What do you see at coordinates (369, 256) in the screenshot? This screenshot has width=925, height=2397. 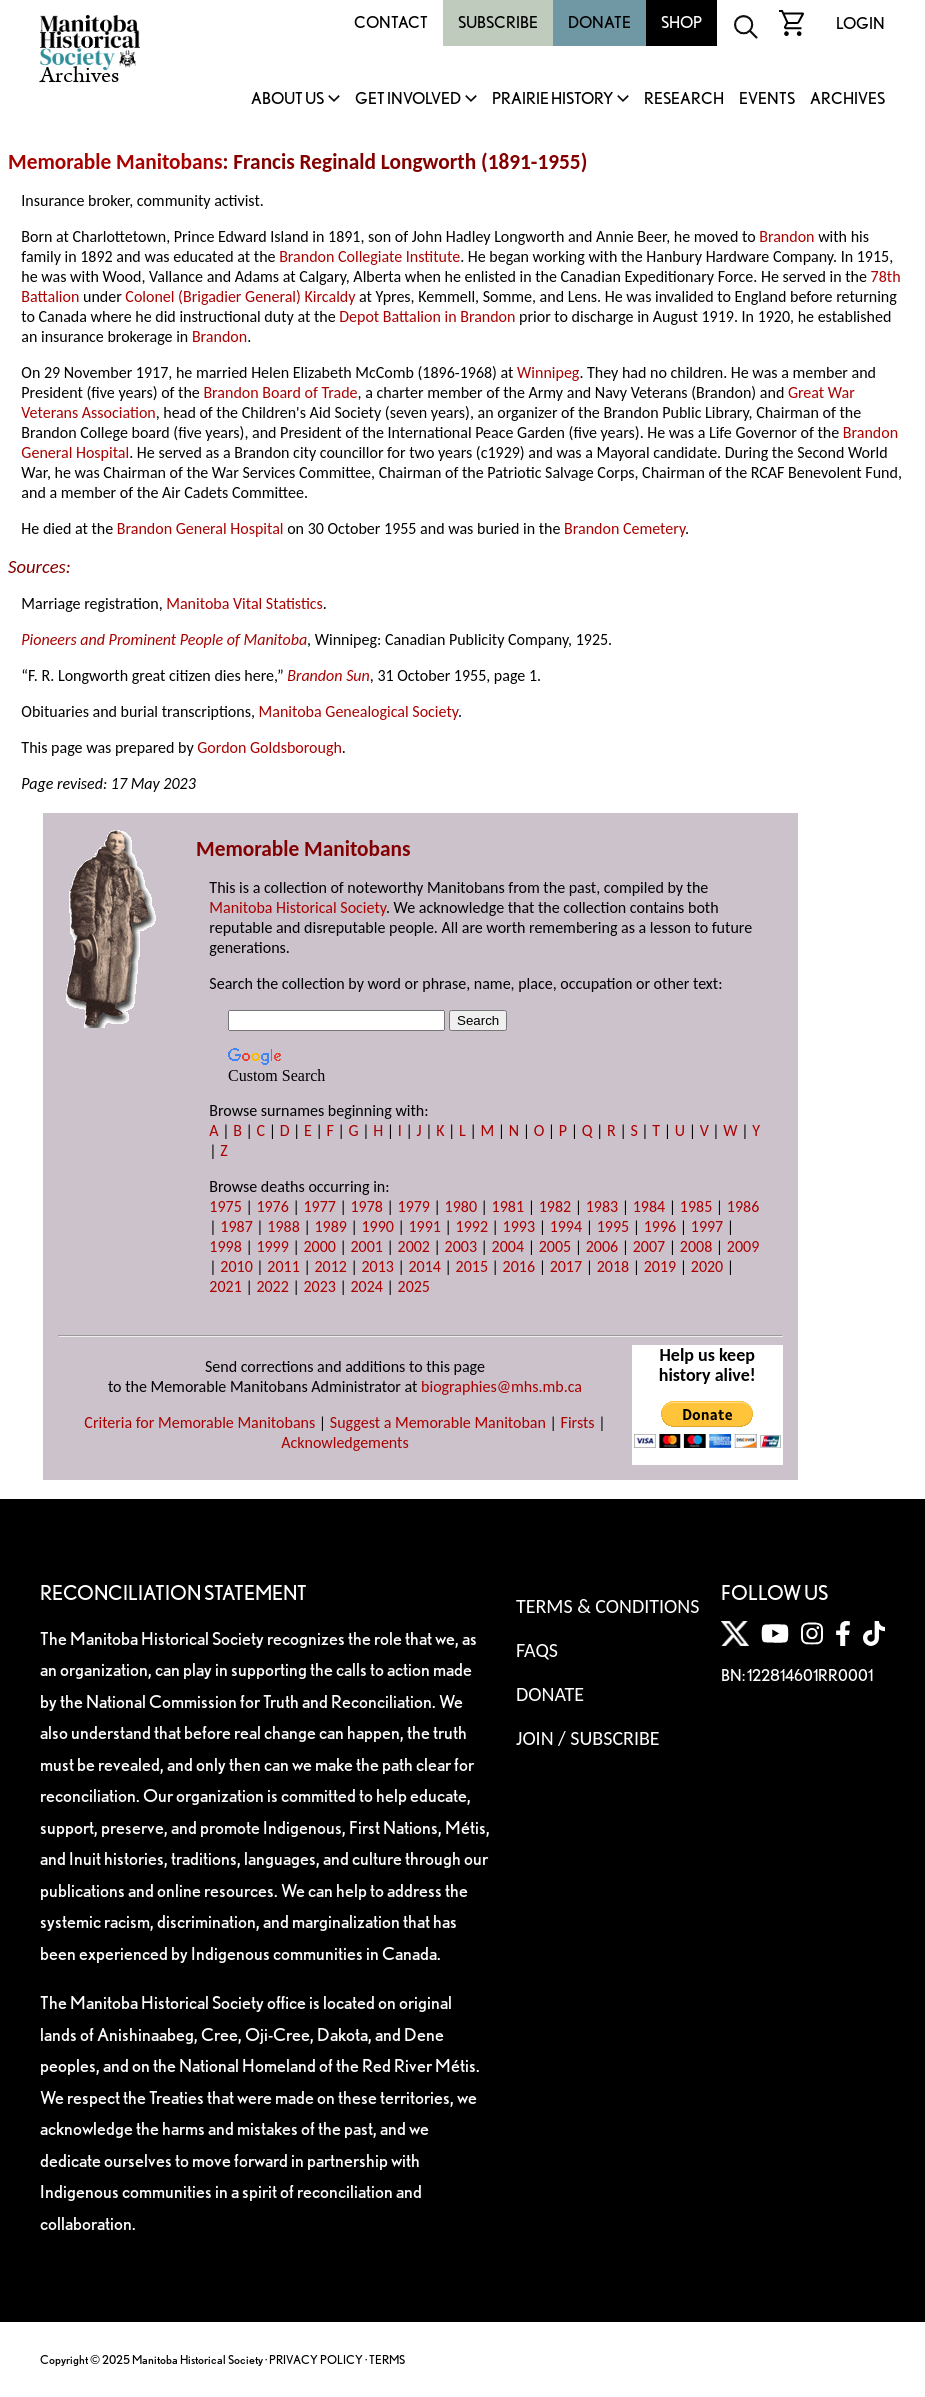 I see `Brandon Collegiate Institute` at bounding box center [369, 256].